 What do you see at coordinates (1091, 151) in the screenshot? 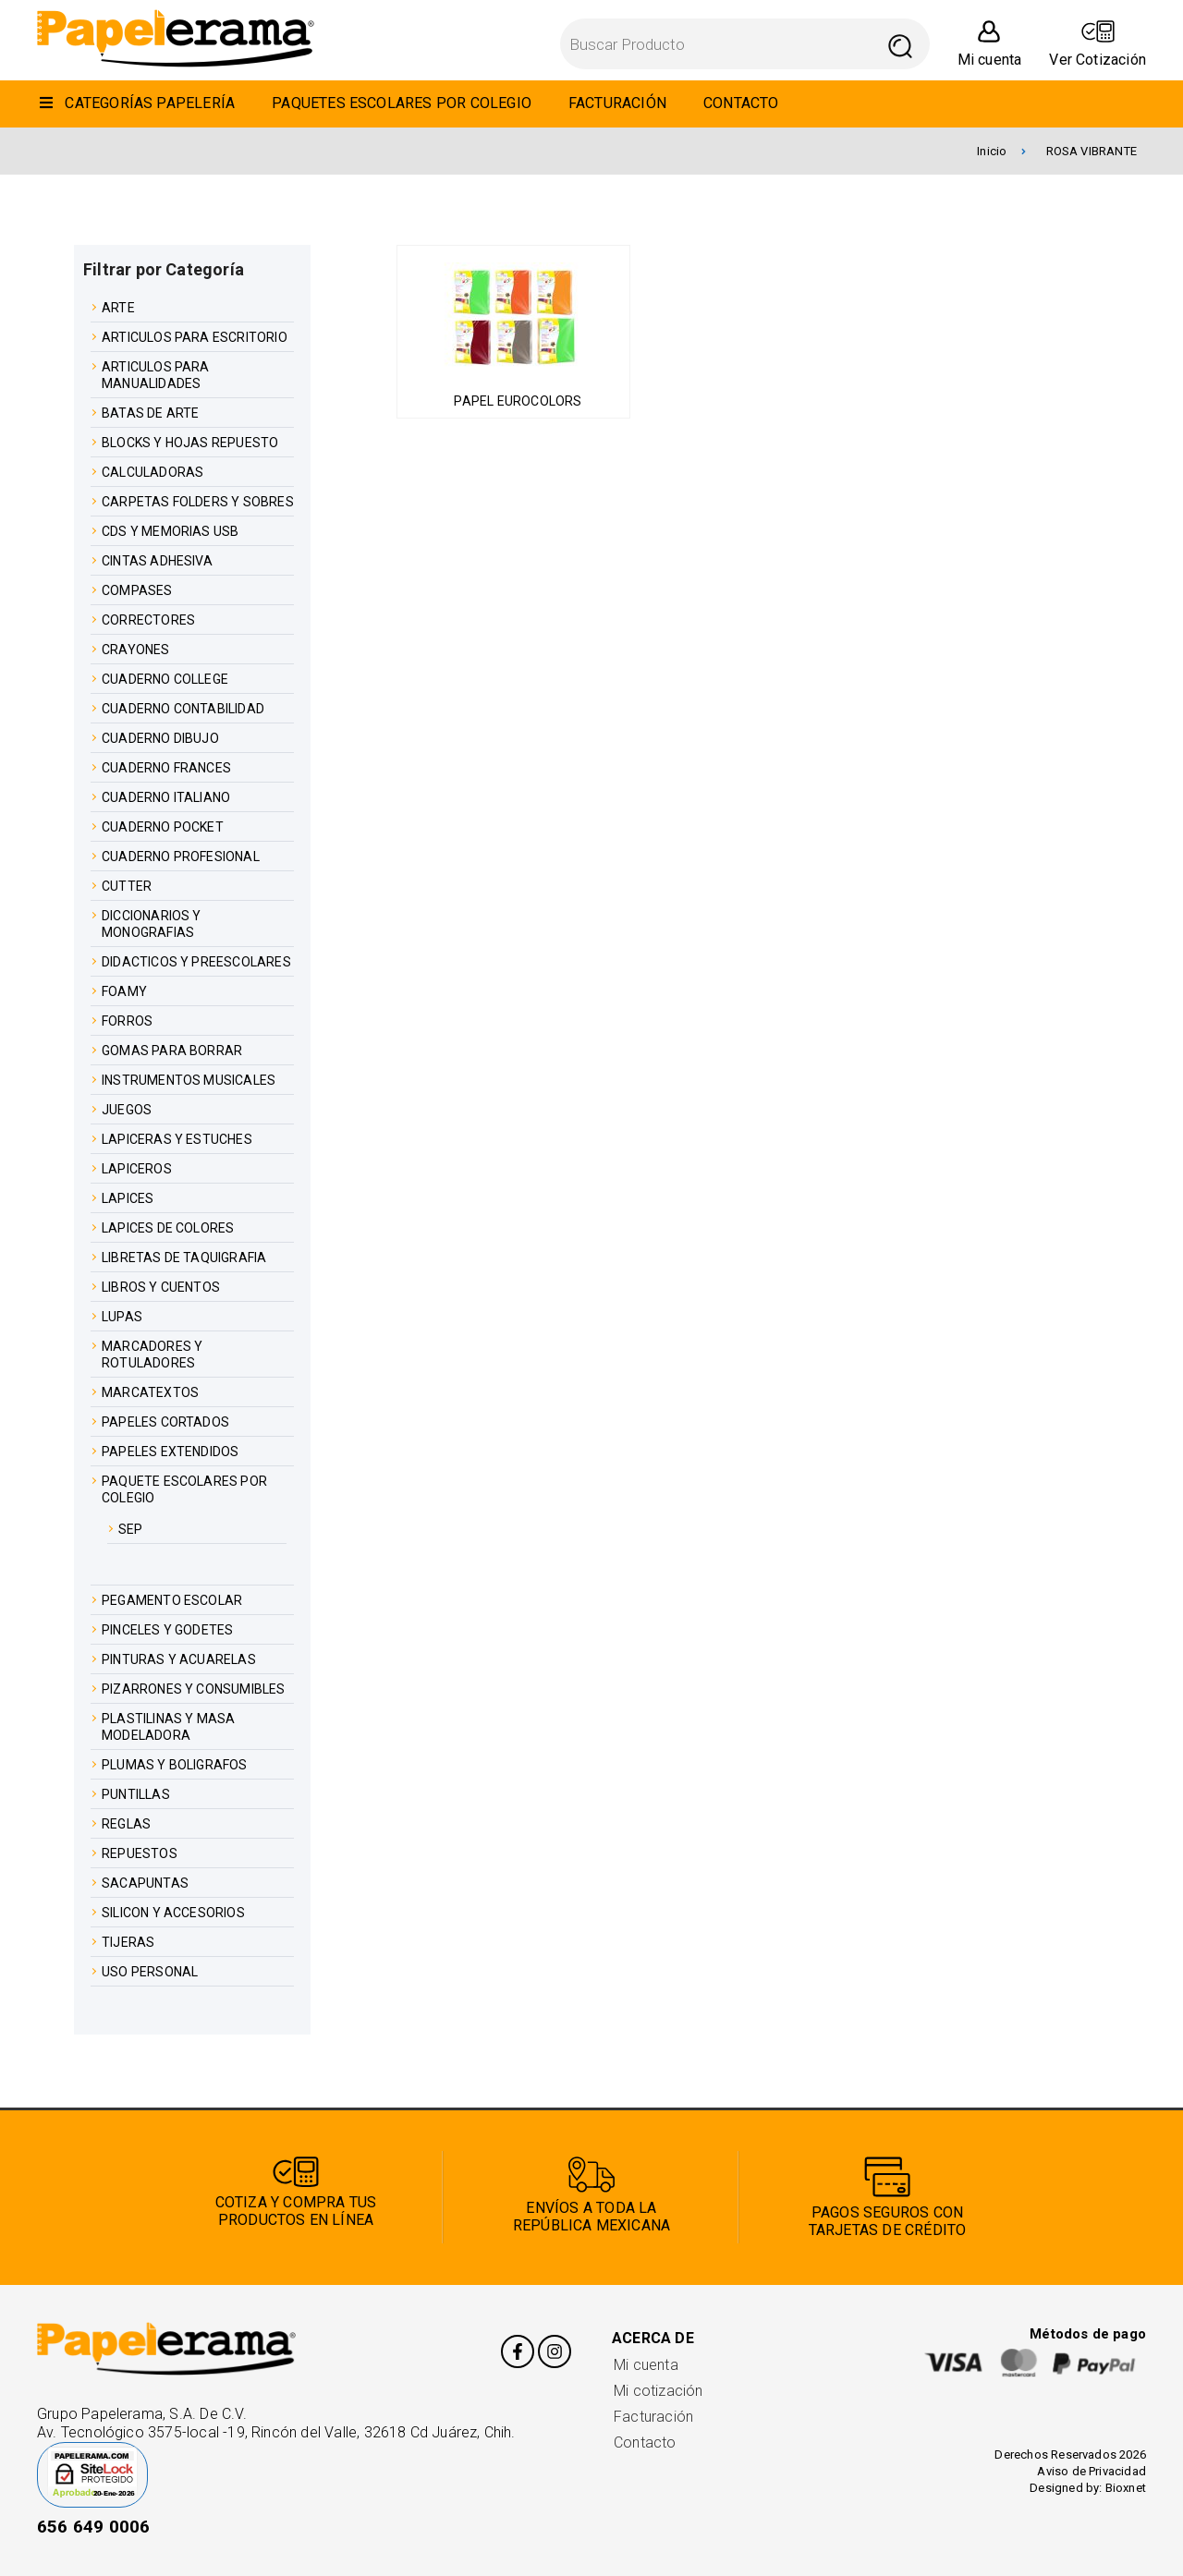
I see `ROSA VIBRANTE` at bounding box center [1091, 151].